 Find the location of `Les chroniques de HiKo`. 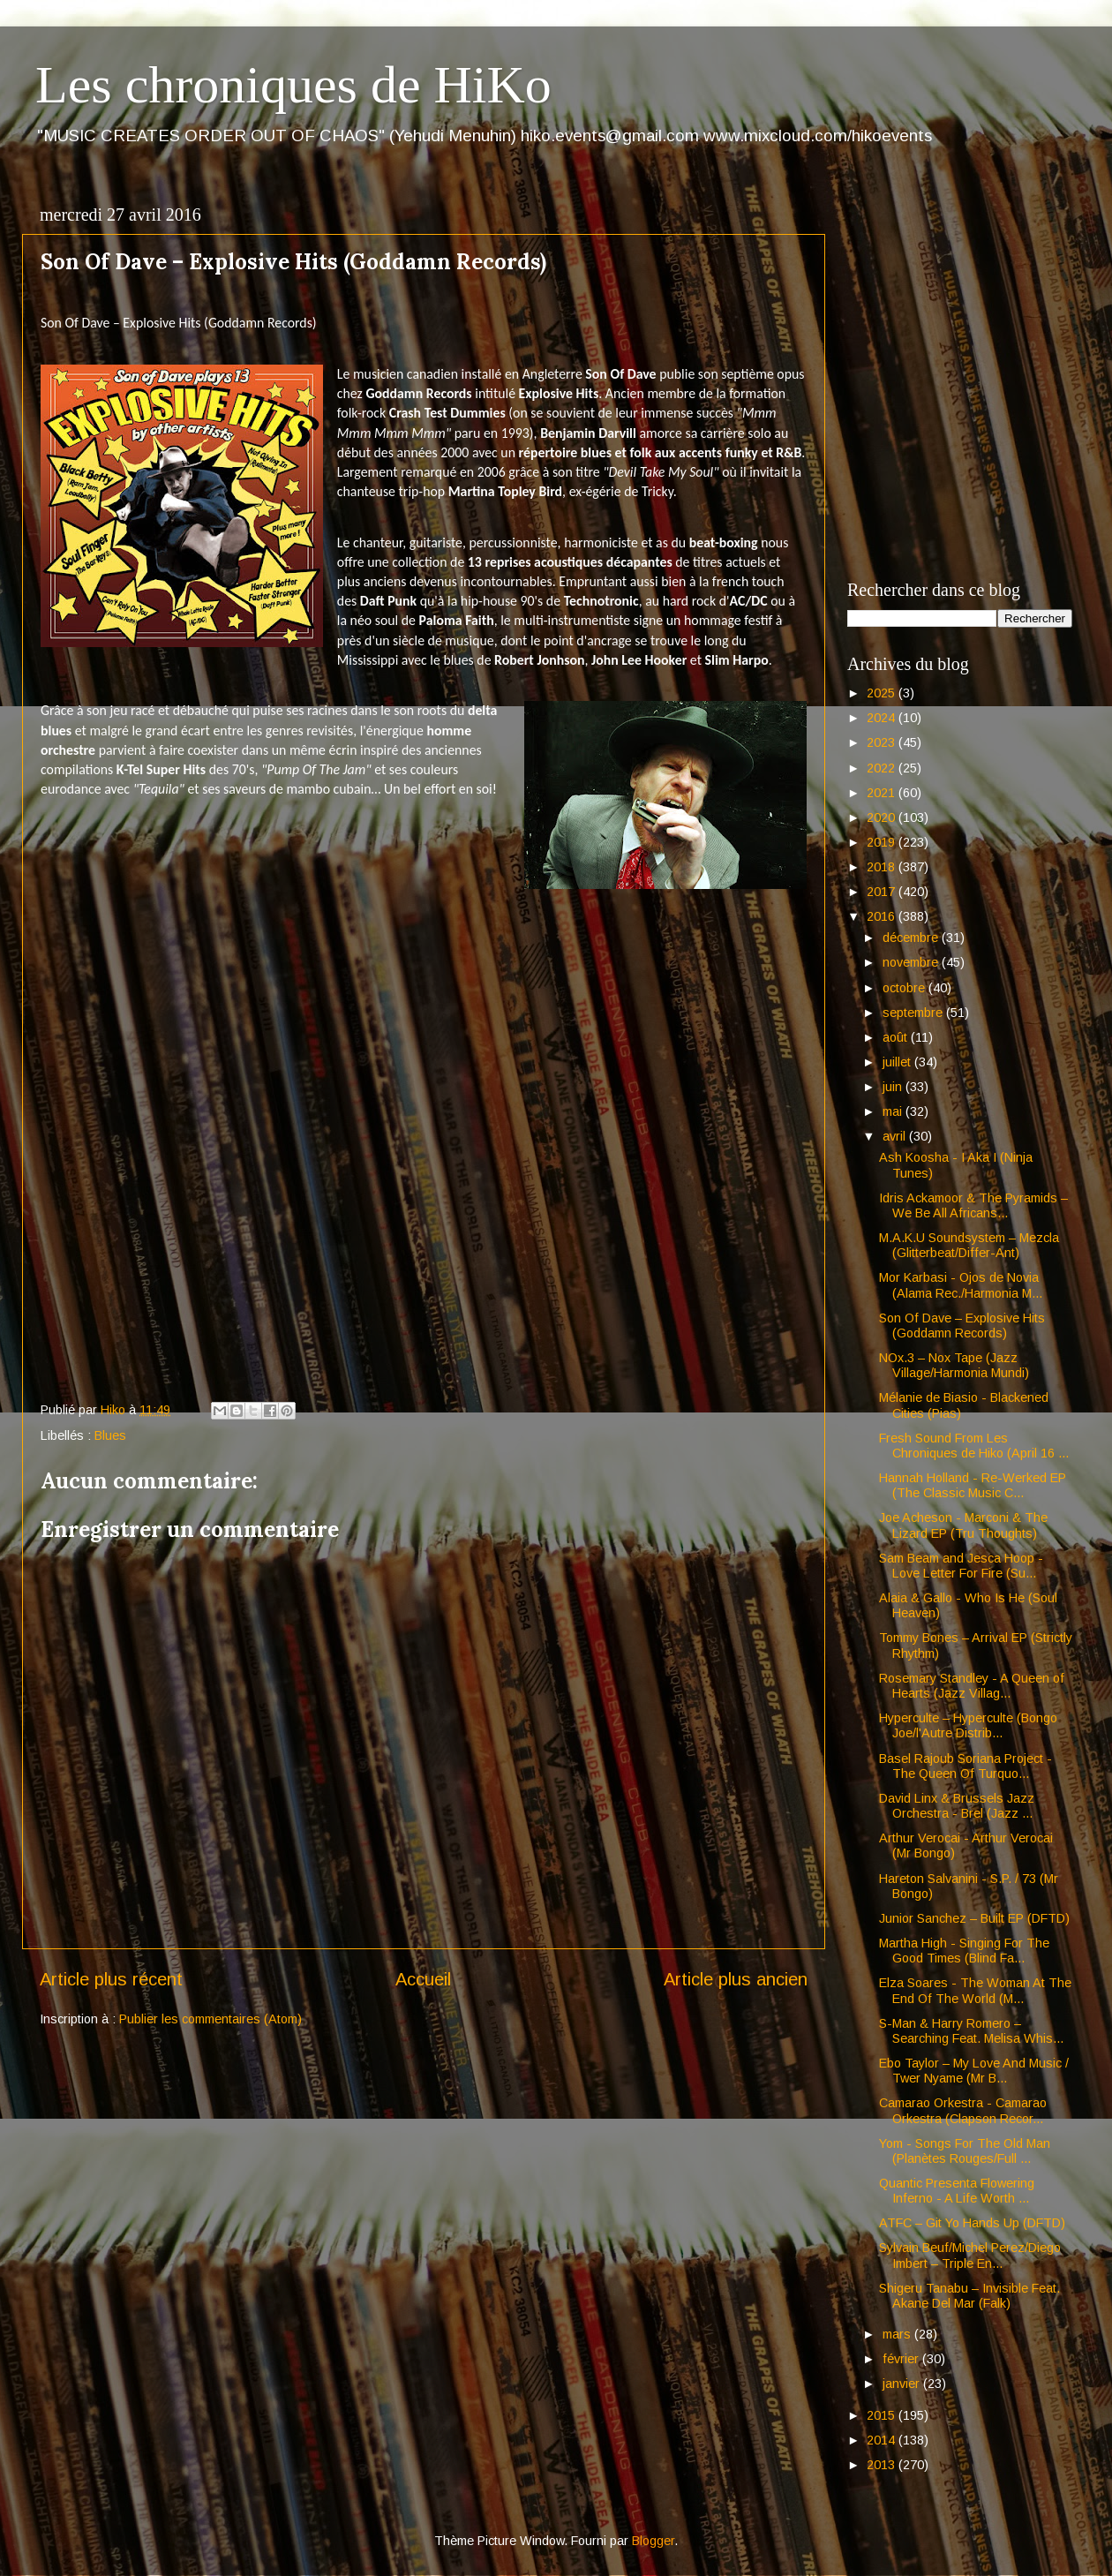

Les chroniques de HiKo is located at coordinates (293, 85).